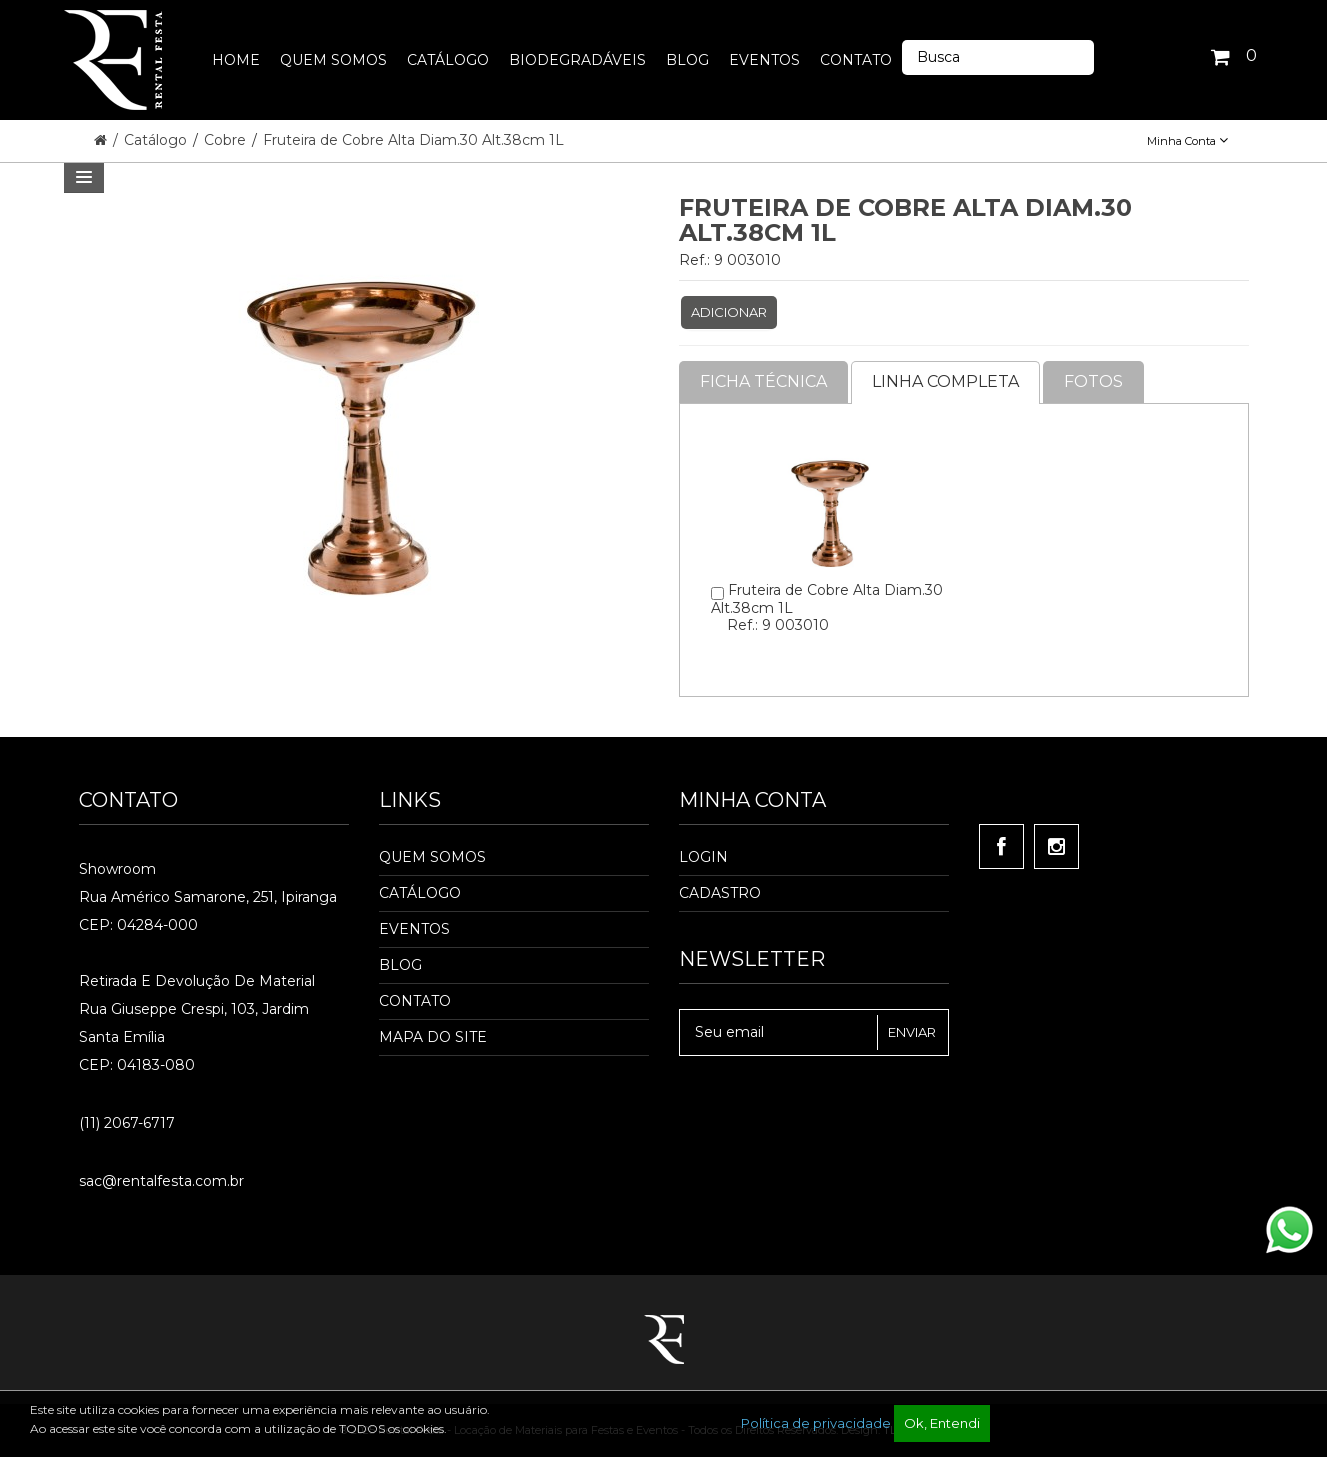  Describe the element at coordinates (413, 140) in the screenshot. I see `Fruteira de Cobre Alta Diam.30 Alt.38cm 1L` at that location.